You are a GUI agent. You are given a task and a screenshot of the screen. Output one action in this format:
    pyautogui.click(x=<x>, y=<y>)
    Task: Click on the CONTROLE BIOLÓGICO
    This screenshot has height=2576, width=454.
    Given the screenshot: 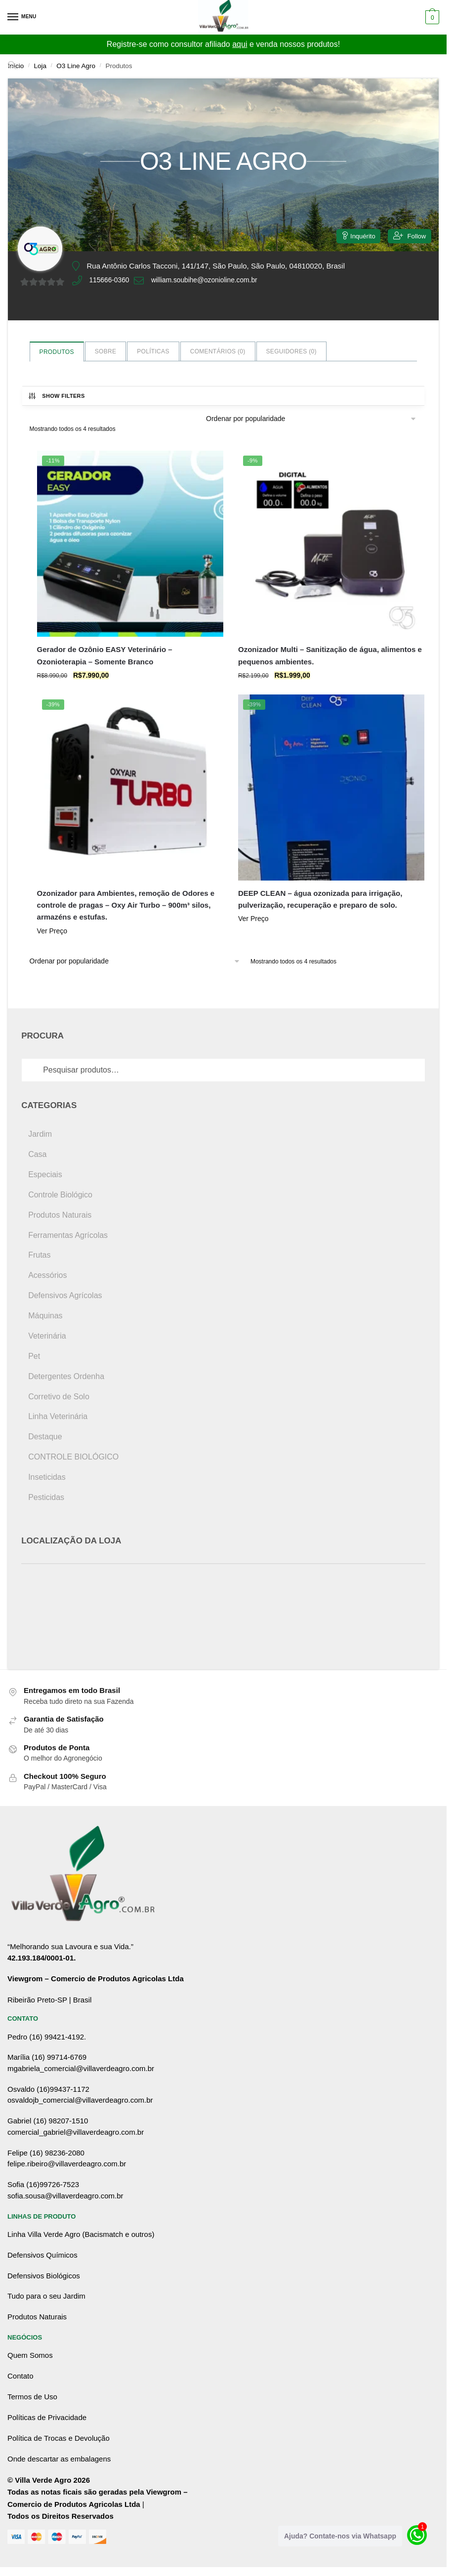 What is the action you would take?
    pyautogui.click(x=73, y=1457)
    